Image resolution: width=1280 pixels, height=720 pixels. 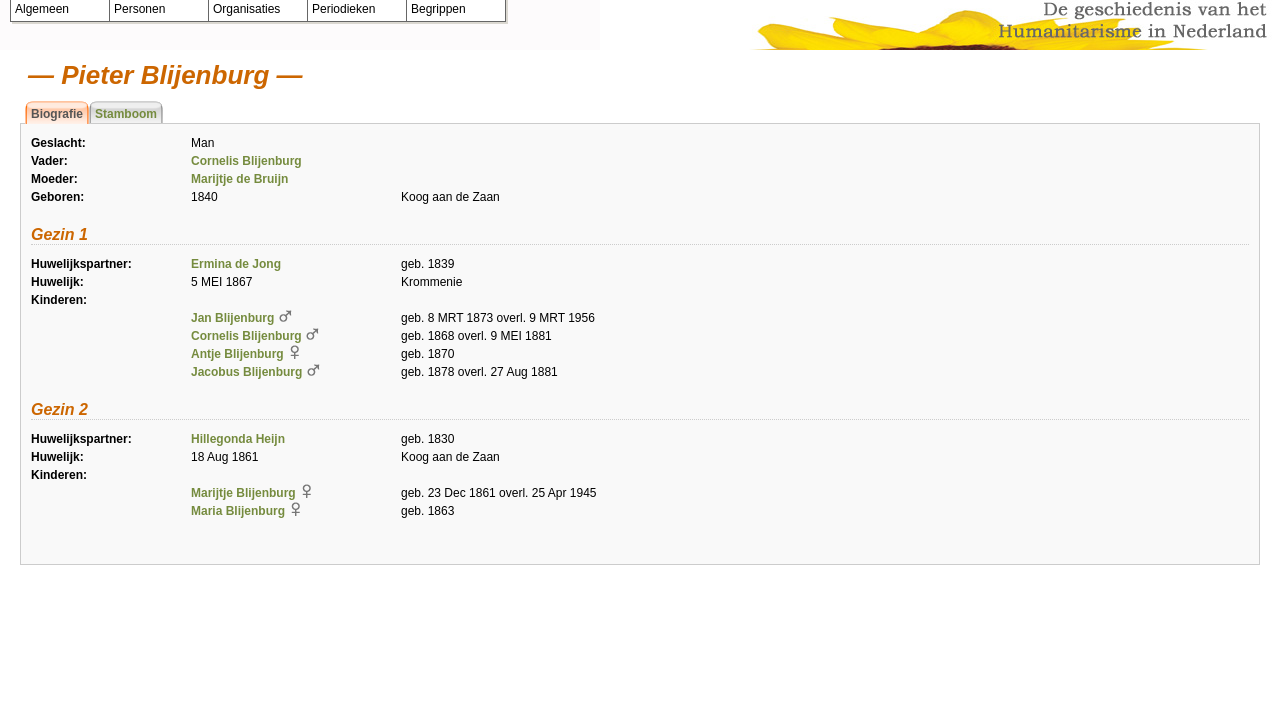 I want to click on Marijtje de Bruijn, so click(x=239, y=179).